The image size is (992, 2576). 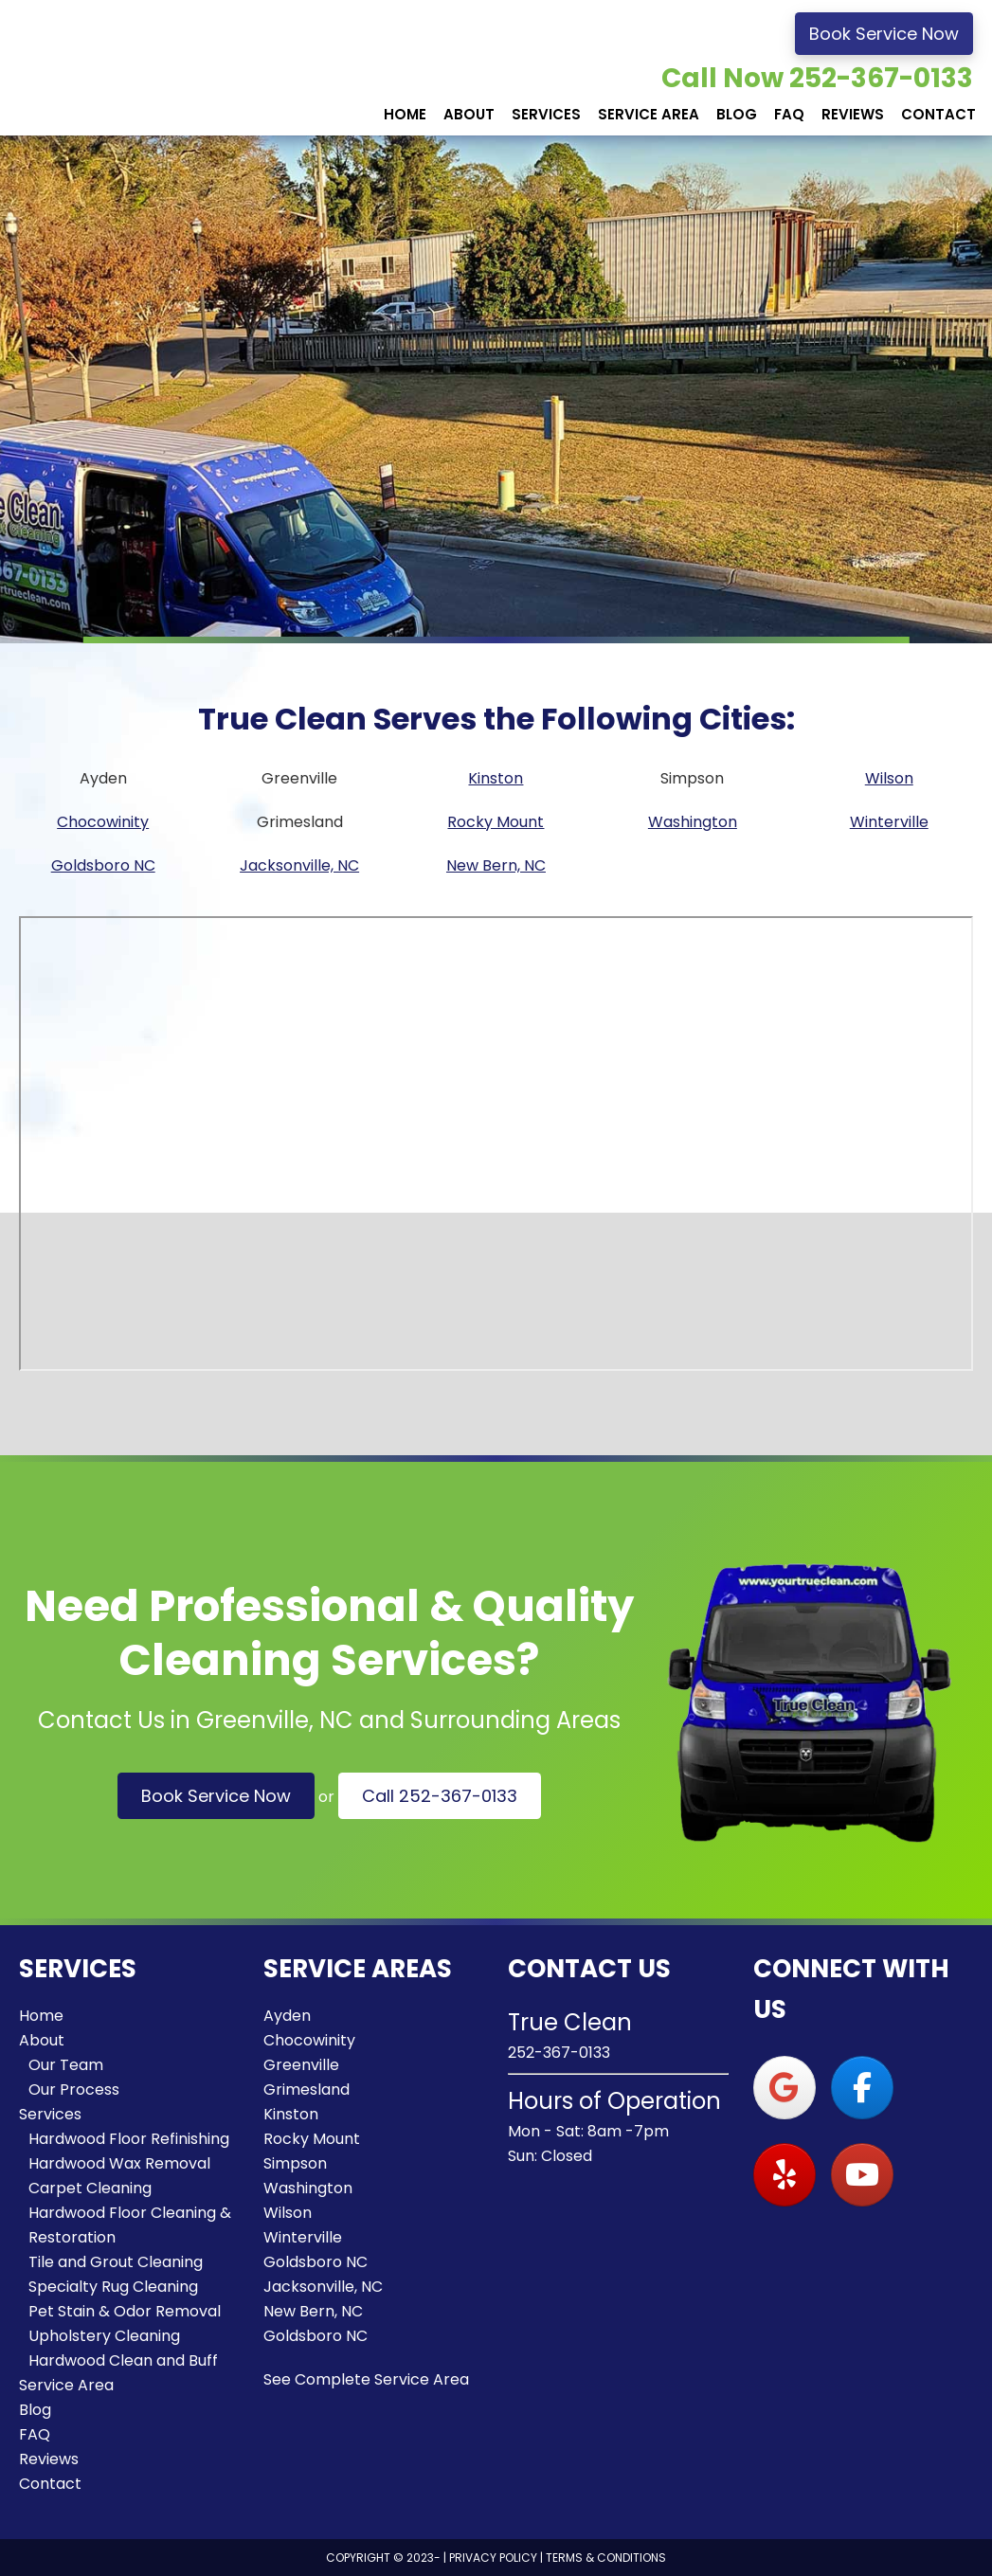 What do you see at coordinates (50, 2484) in the screenshot?
I see `Contact` at bounding box center [50, 2484].